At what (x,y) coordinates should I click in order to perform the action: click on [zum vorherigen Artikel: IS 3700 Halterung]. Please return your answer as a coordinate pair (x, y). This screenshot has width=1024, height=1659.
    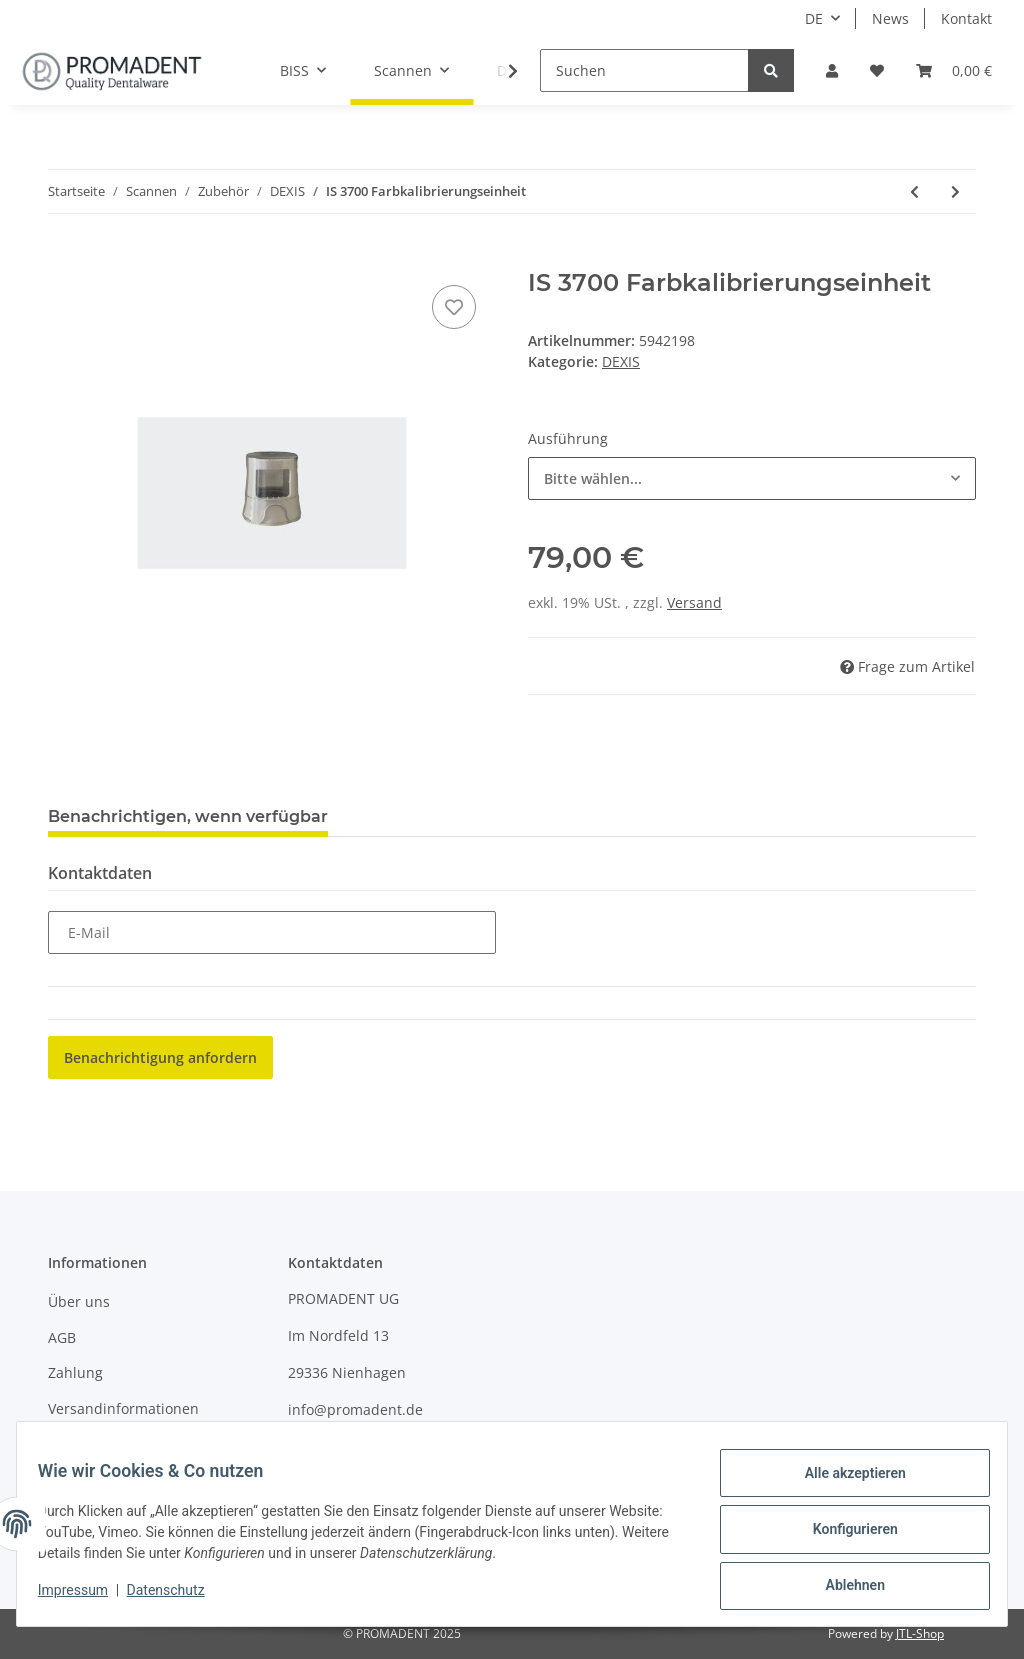
    Looking at the image, I should click on (914, 191).